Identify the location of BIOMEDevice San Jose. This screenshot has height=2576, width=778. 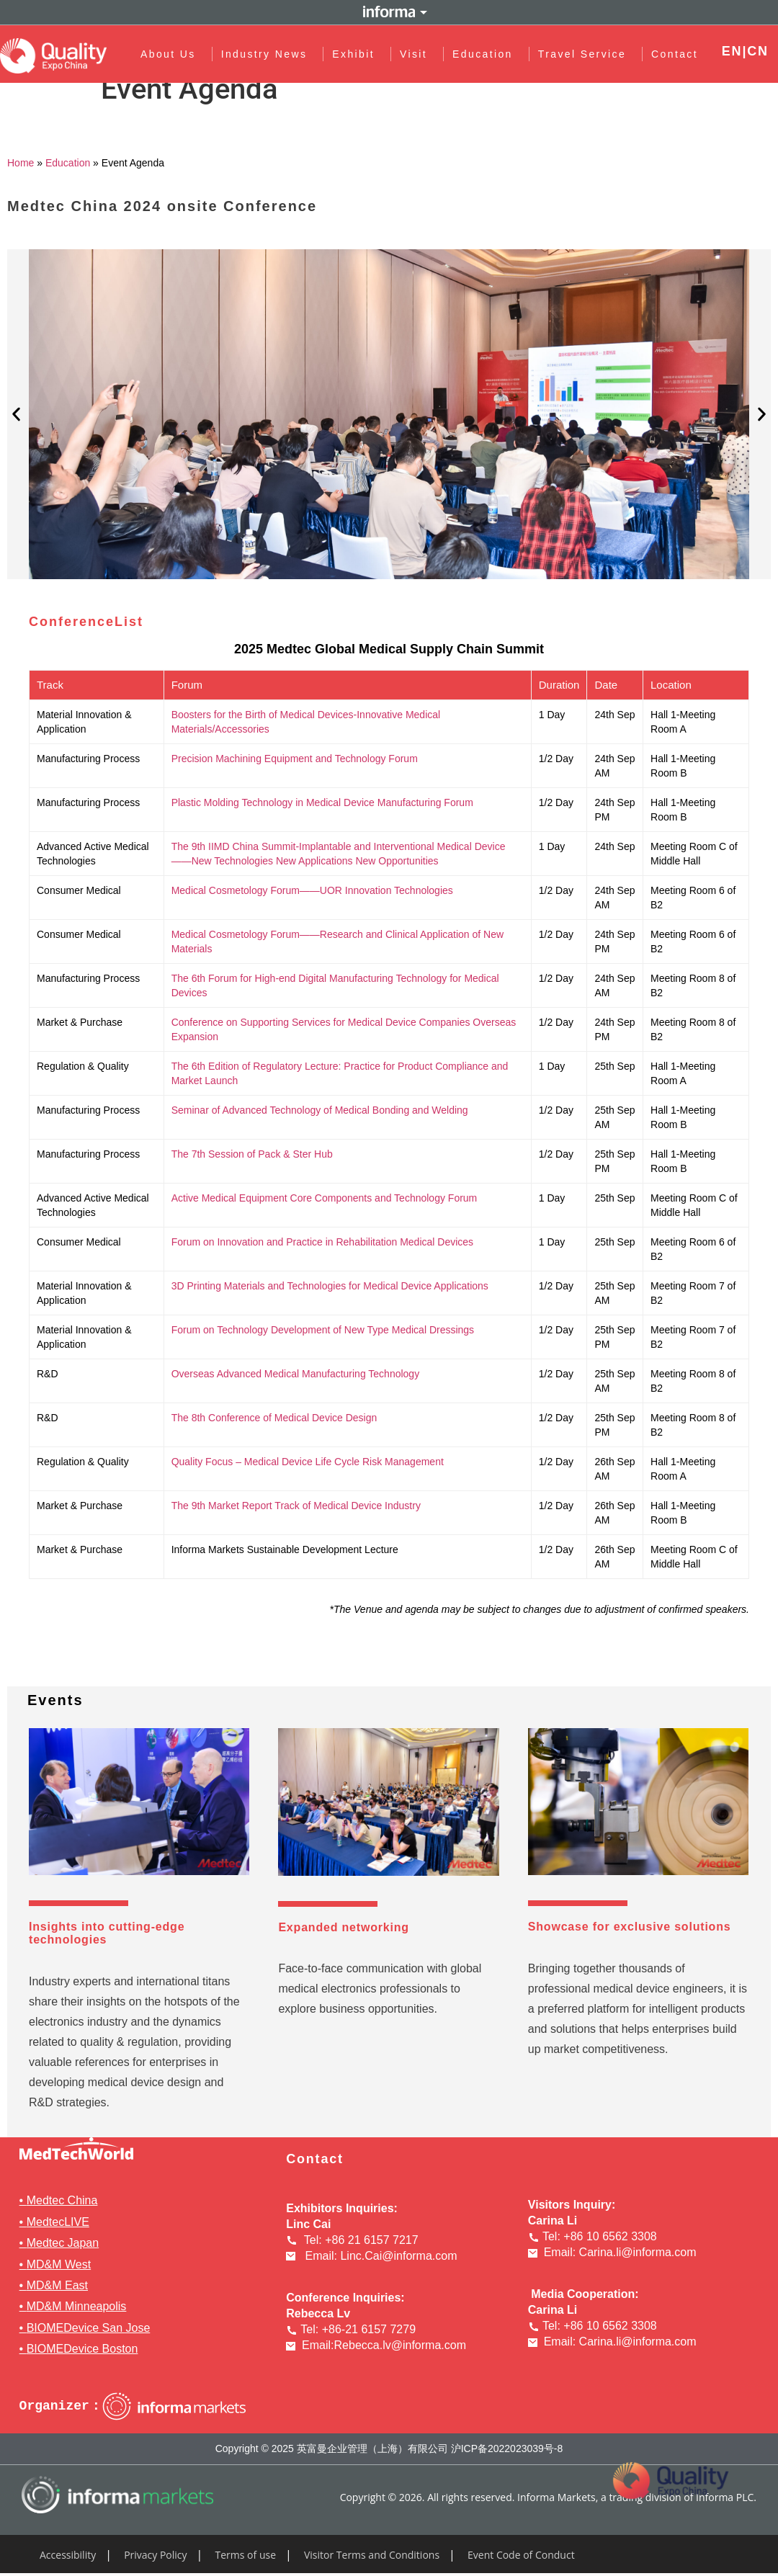
(89, 2328).